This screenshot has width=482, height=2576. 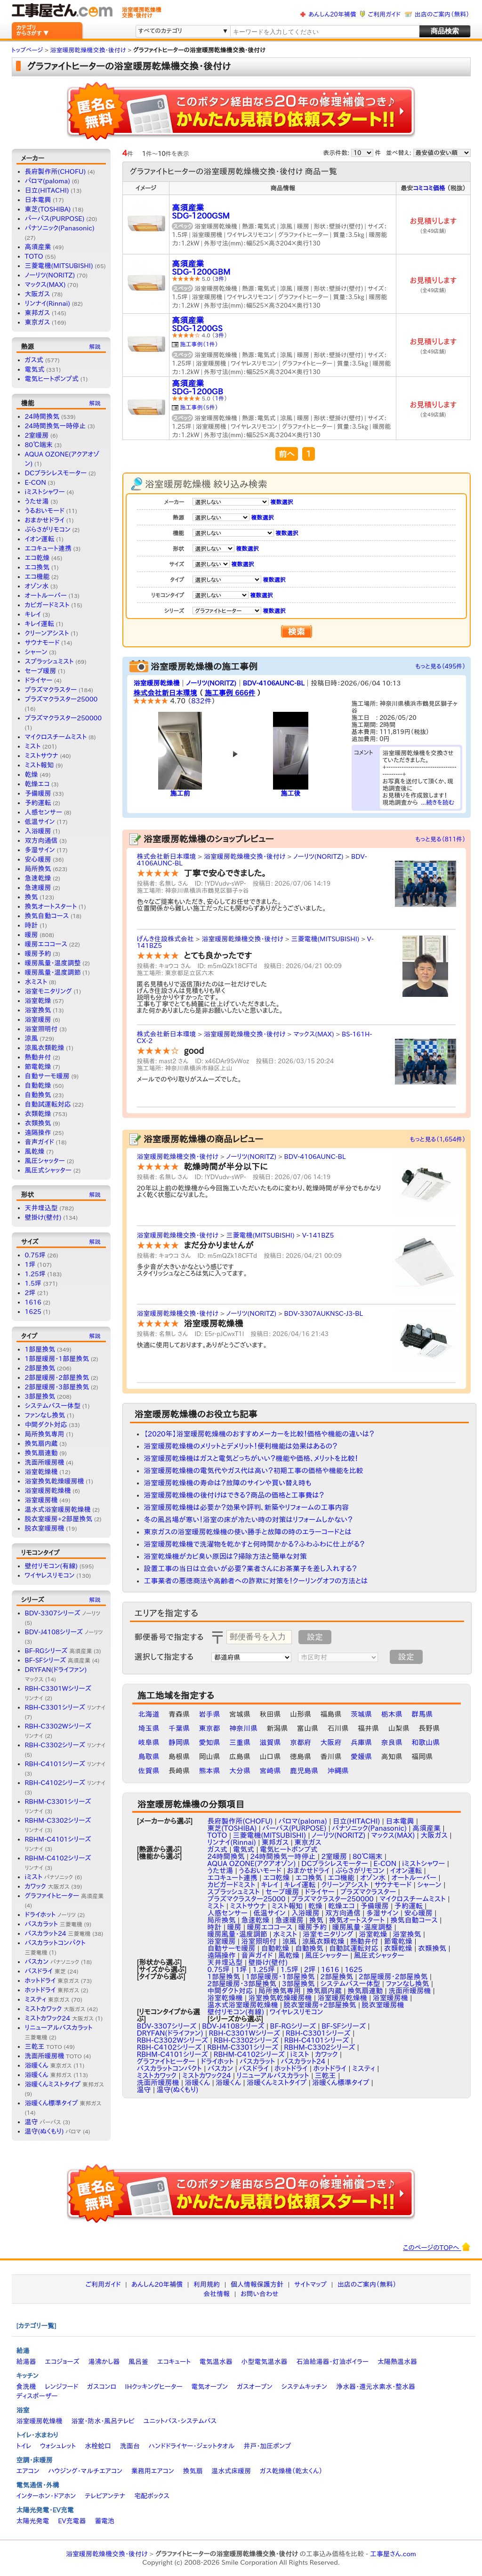 What do you see at coordinates (44, 510) in the screenshot?
I see `うるおいモード` at bounding box center [44, 510].